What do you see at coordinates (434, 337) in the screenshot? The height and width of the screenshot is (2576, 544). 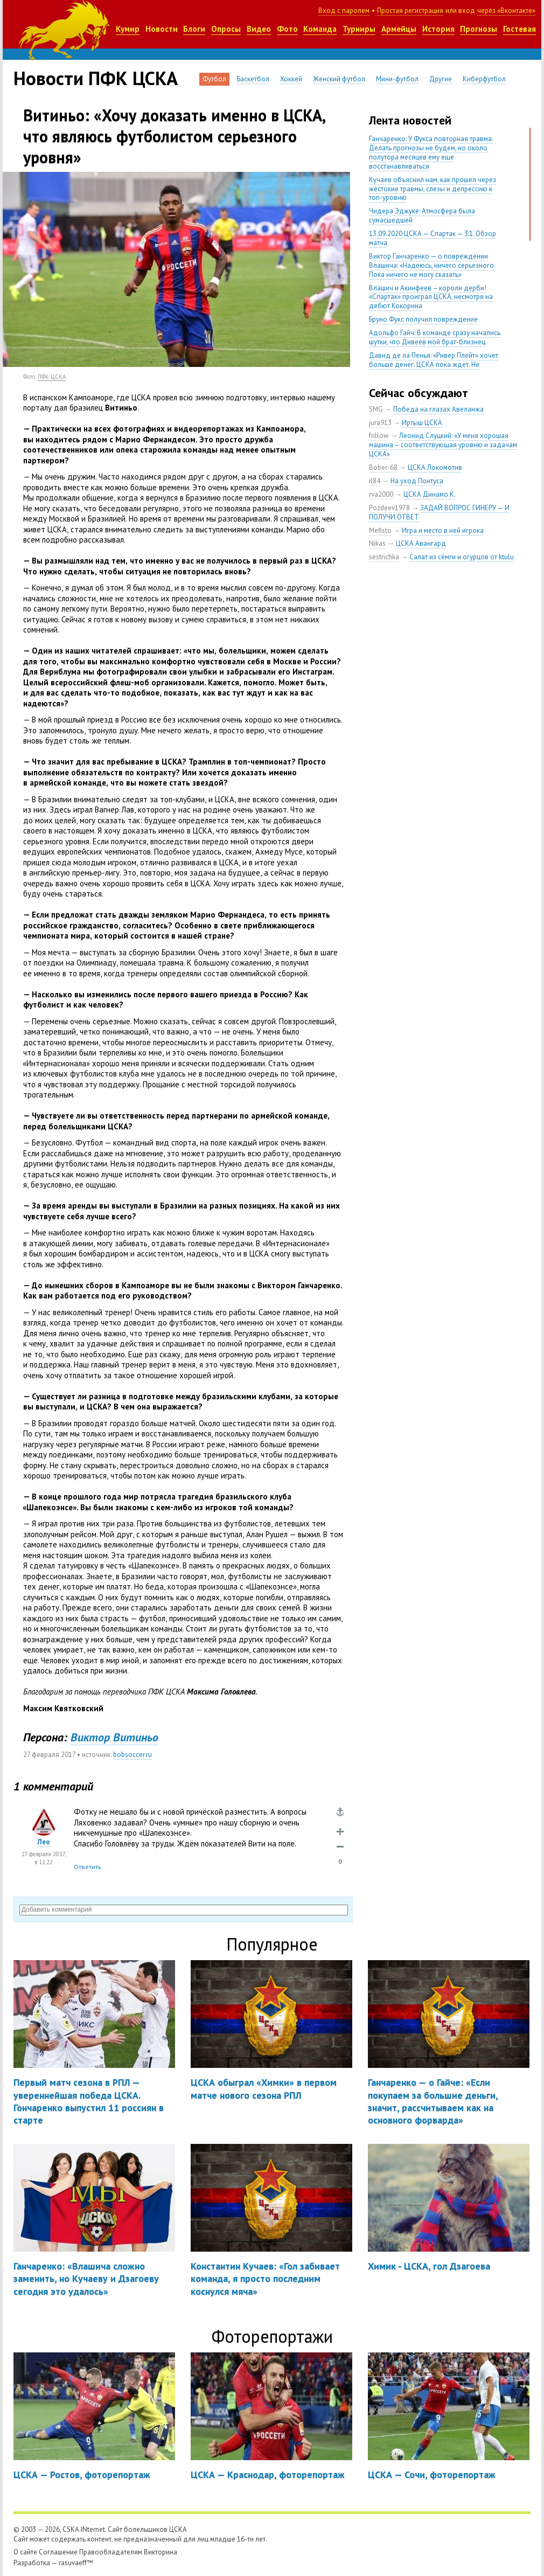 I see `Адольфо Гайч: В команде сразу начались шутки, что Дивеев мой брат-близнец` at bounding box center [434, 337].